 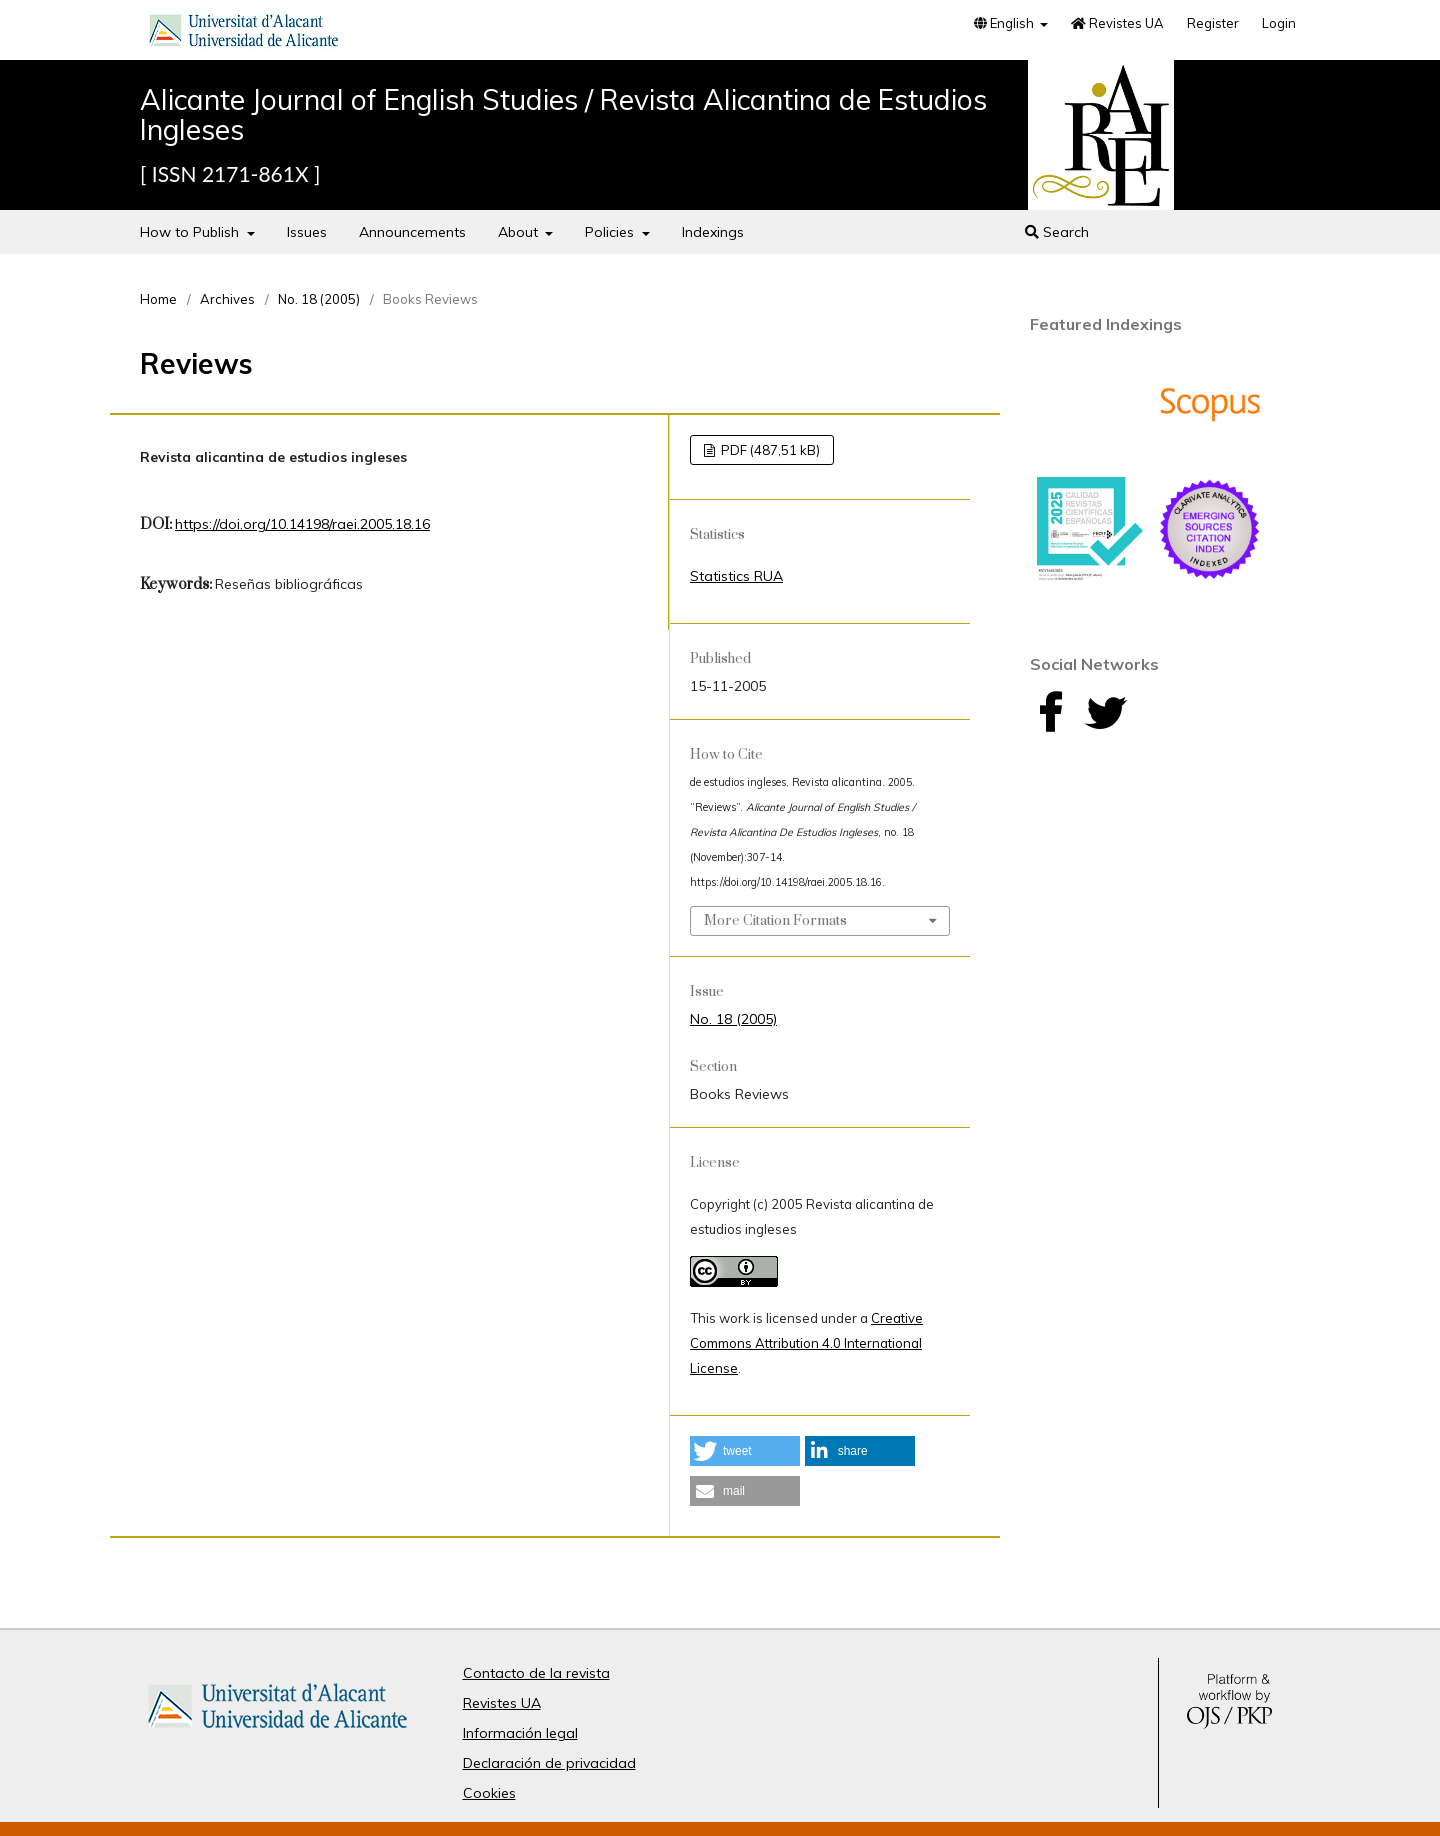 What do you see at coordinates (489, 1793) in the screenshot?
I see `Cookies` at bounding box center [489, 1793].